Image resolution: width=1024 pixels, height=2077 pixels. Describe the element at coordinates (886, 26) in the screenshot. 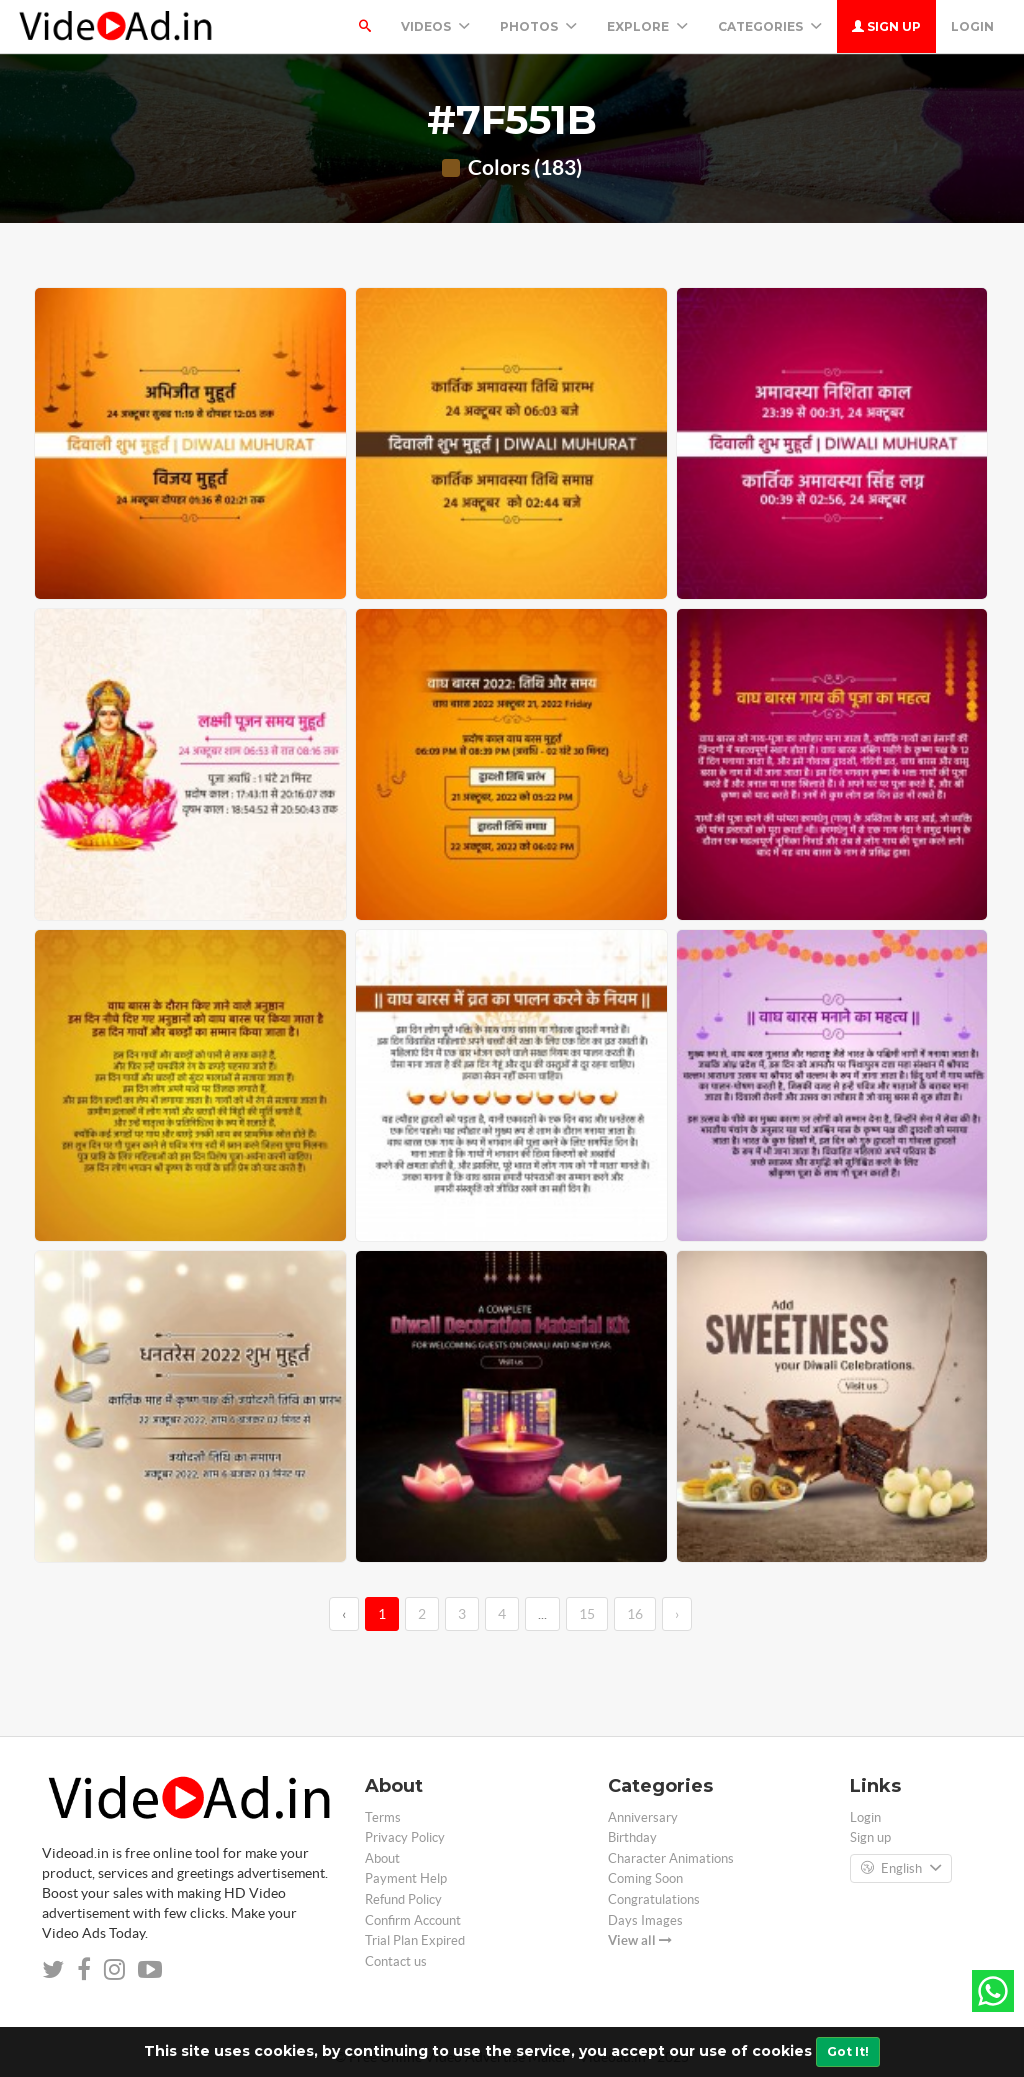

I see `Sign up` at that location.